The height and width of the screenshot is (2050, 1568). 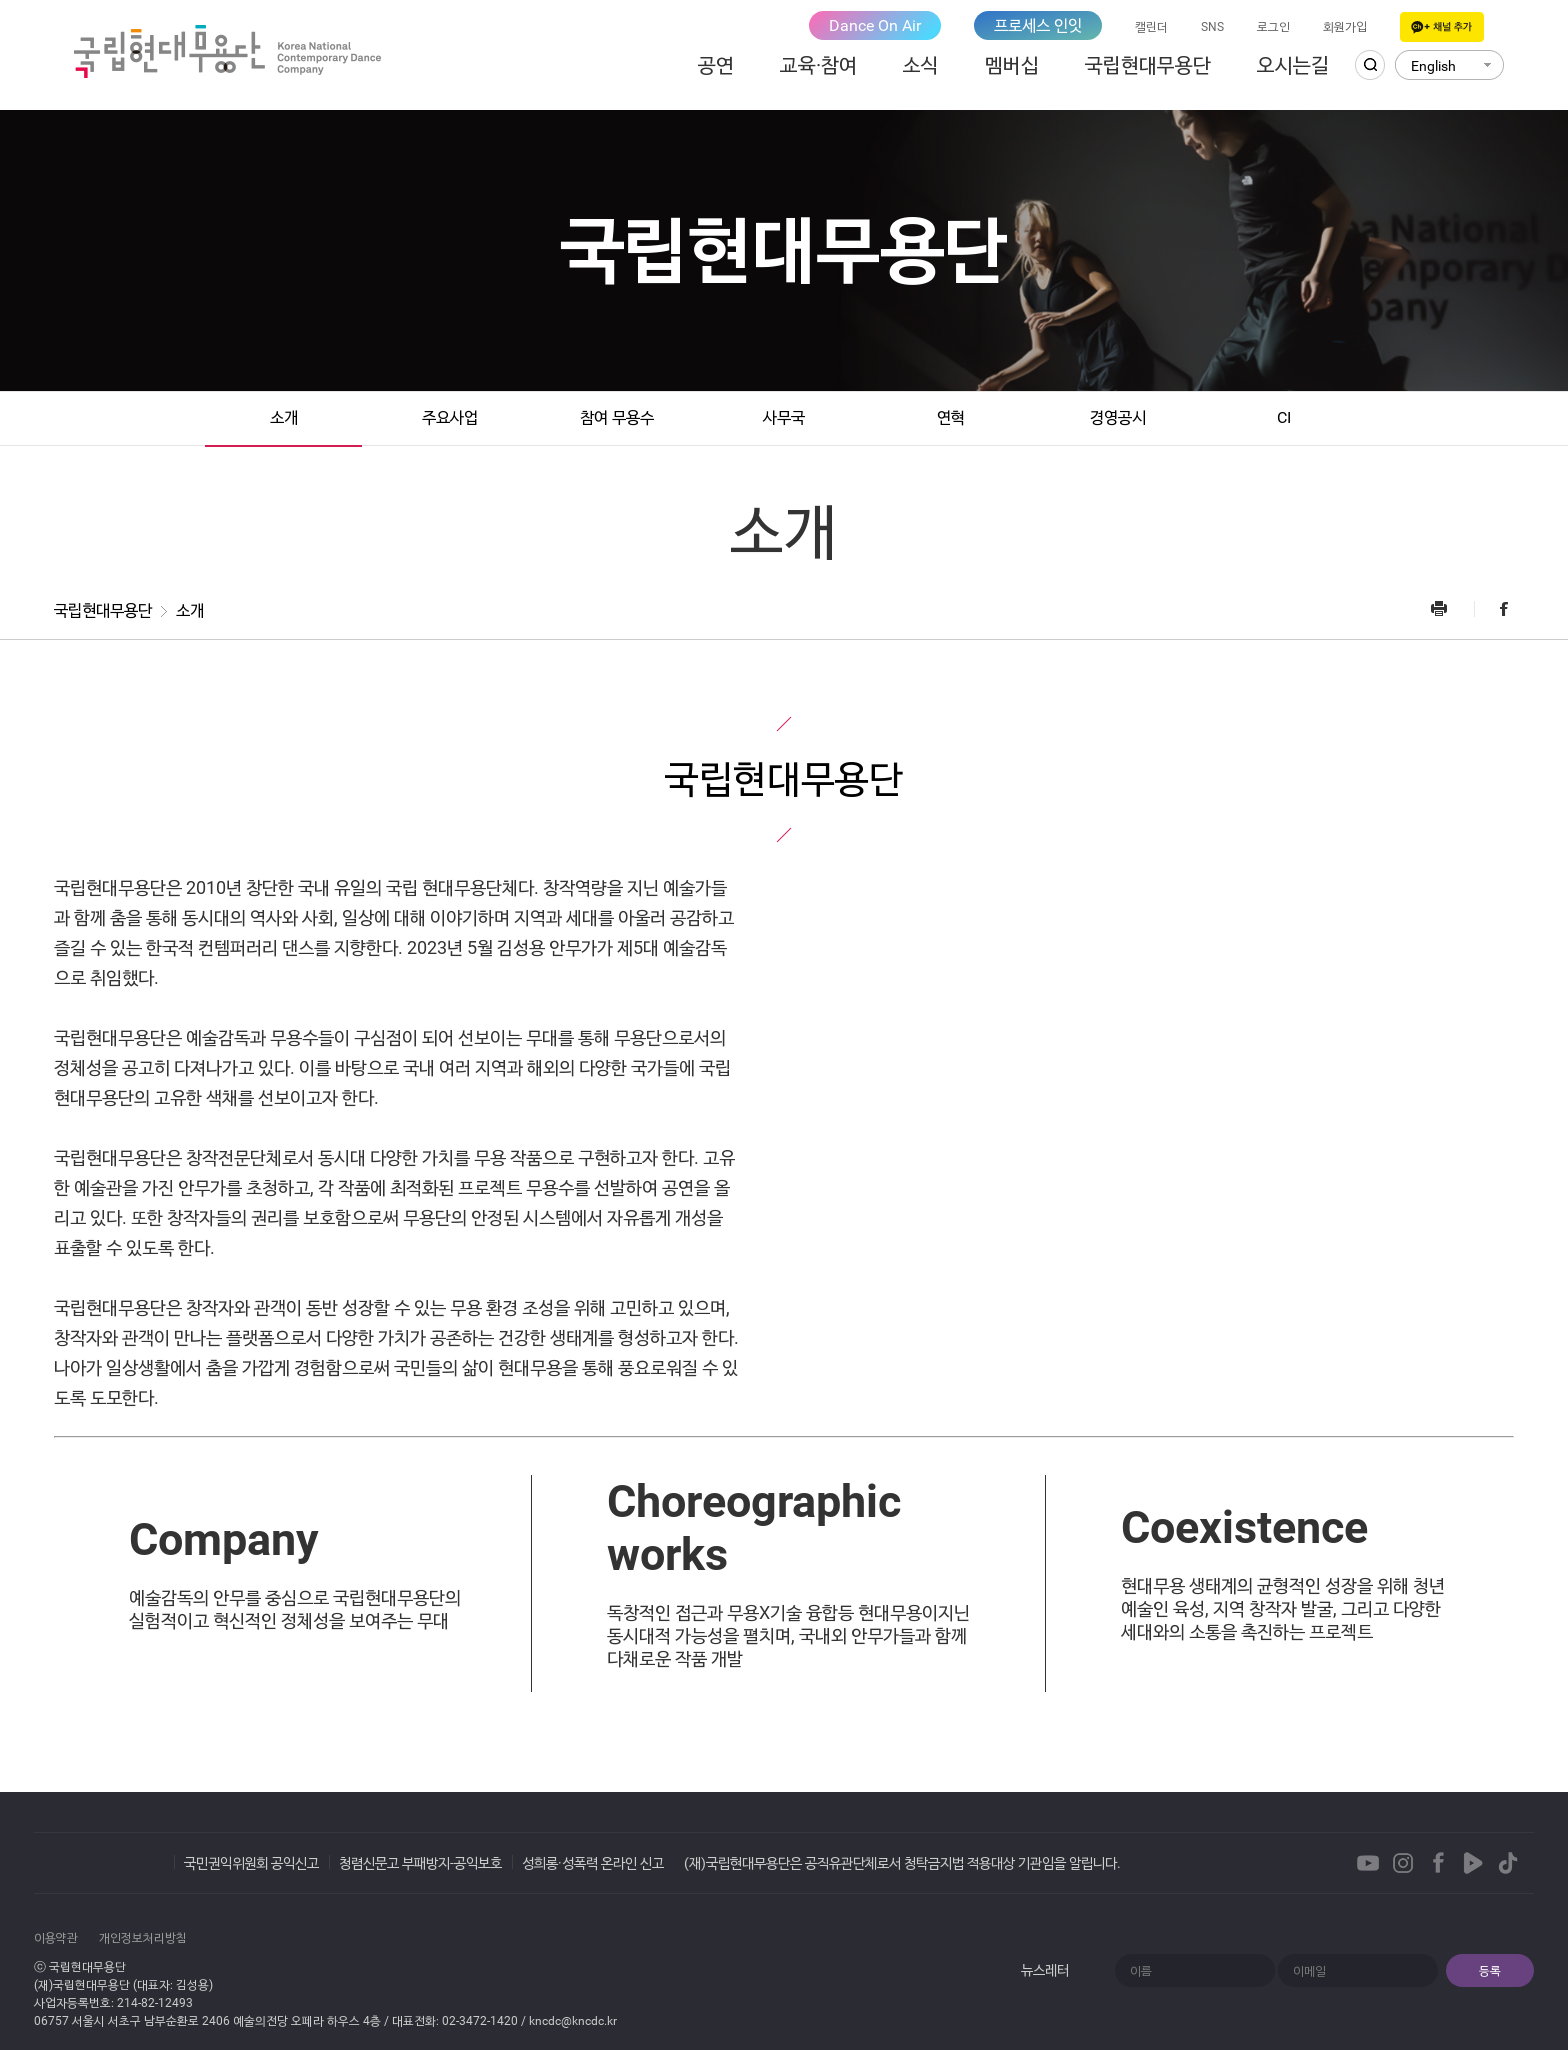 I want to click on 주요사업, so click(x=450, y=417).